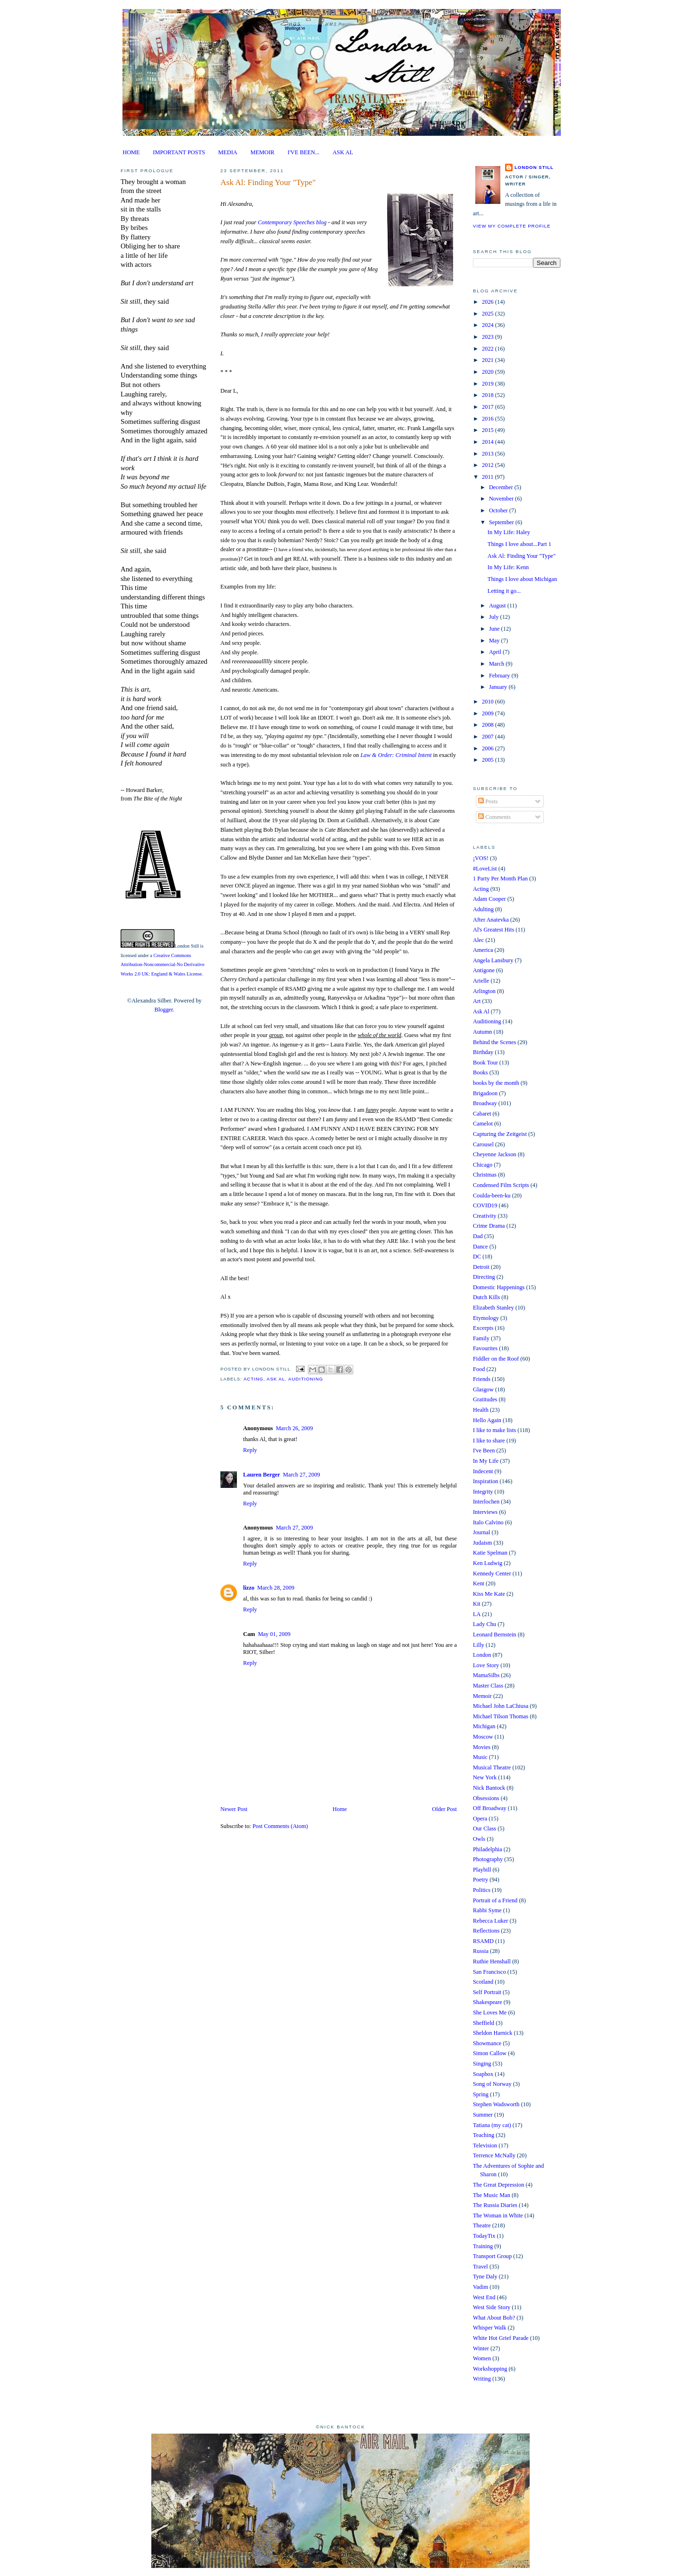 This screenshot has height=2576, width=681. Describe the element at coordinates (486, 1297) in the screenshot. I see `Dutch Kills` at that location.